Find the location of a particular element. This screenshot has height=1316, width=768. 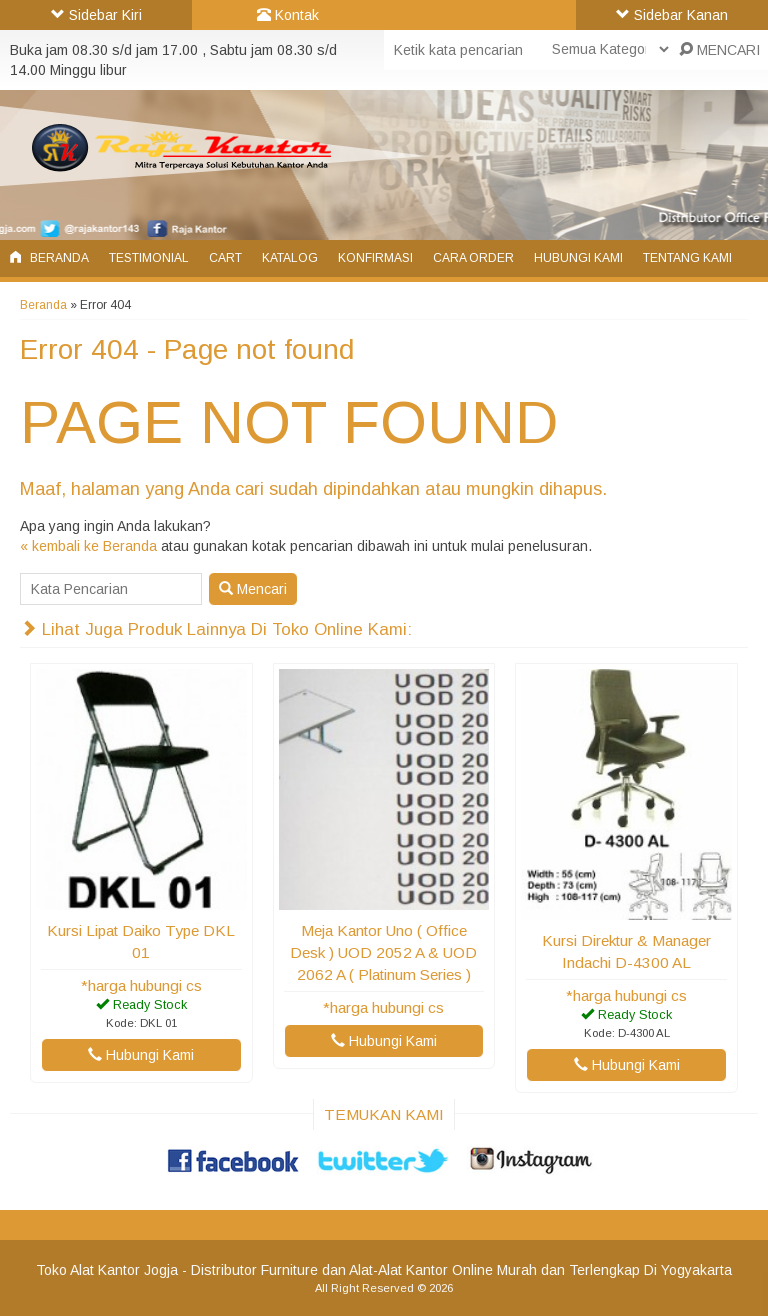

MENCARI [button] is located at coordinates (719, 50).